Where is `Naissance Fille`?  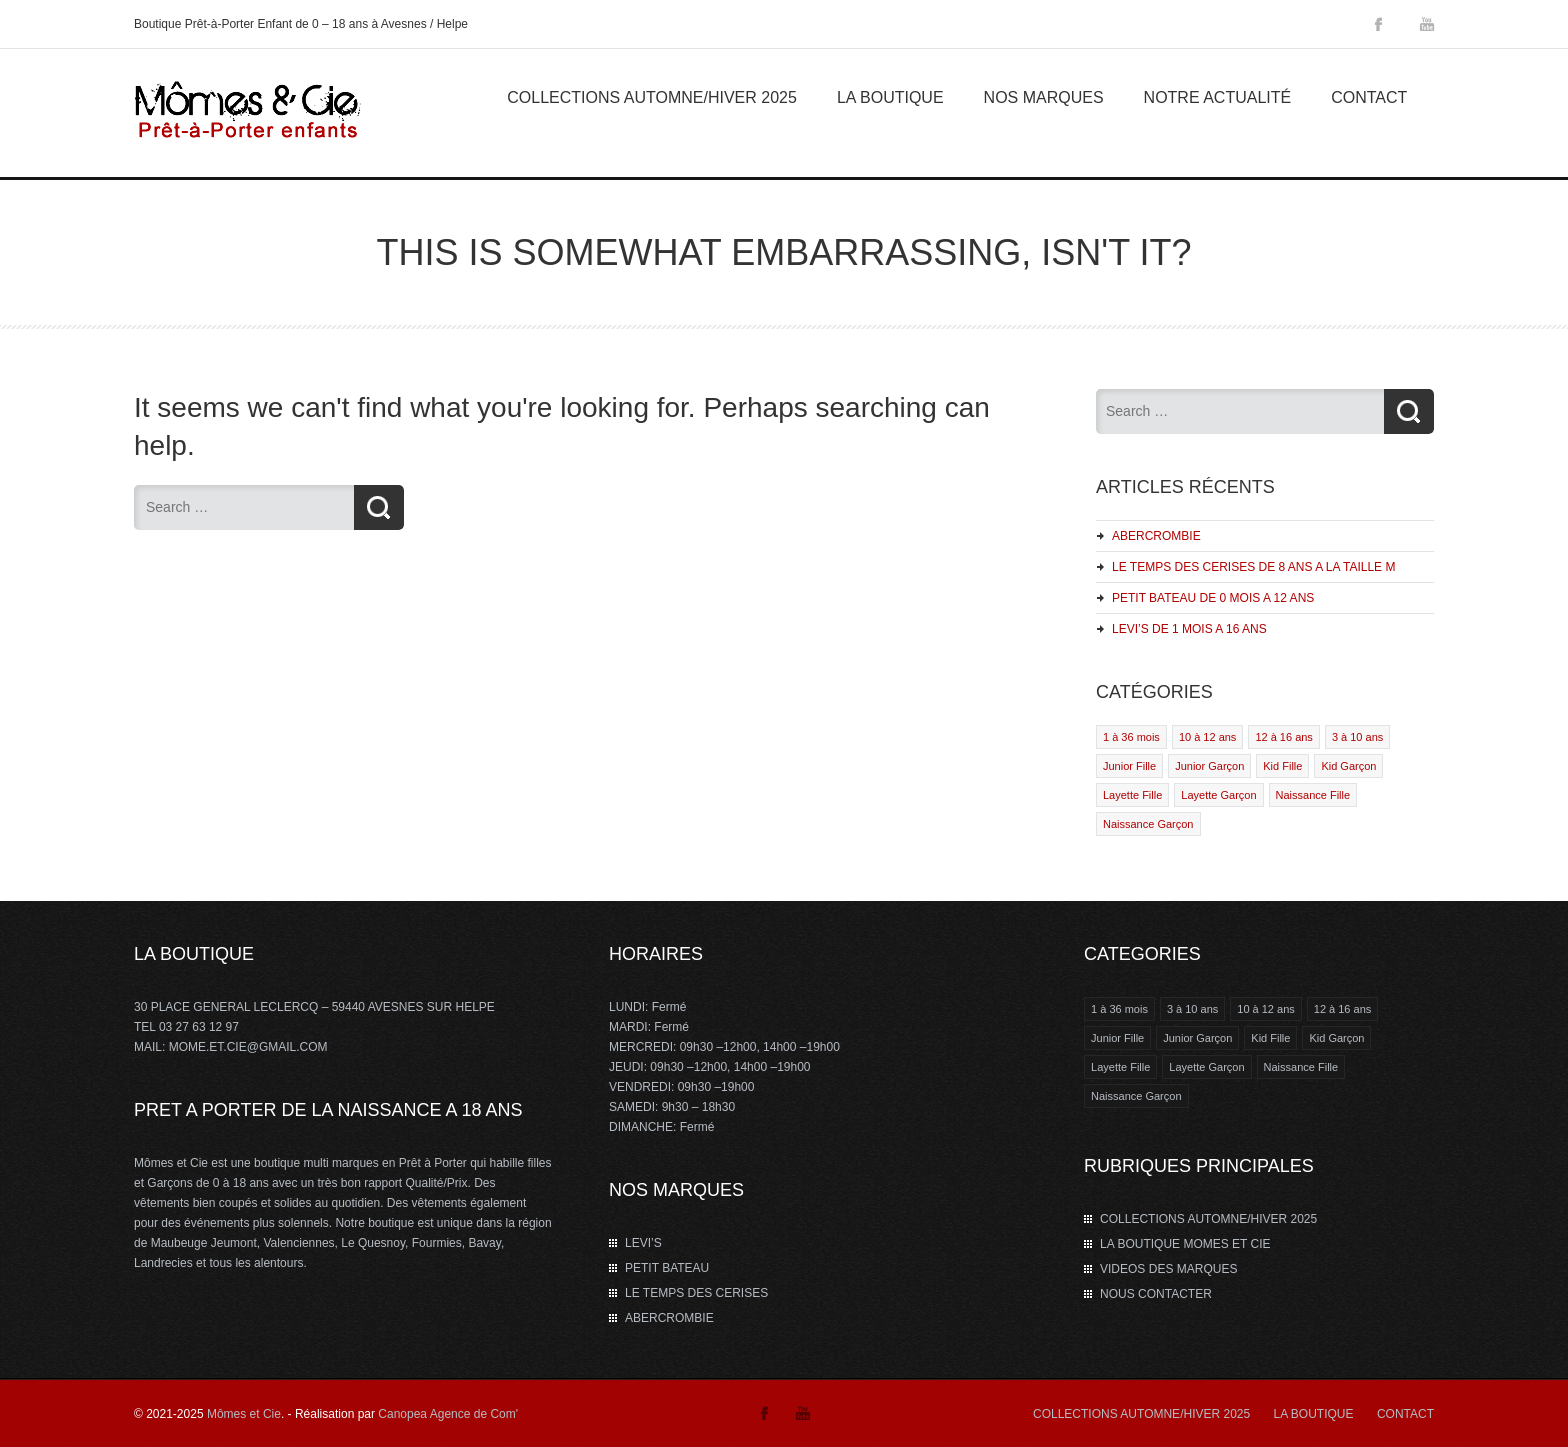
Naissance Fille is located at coordinates (1313, 795).